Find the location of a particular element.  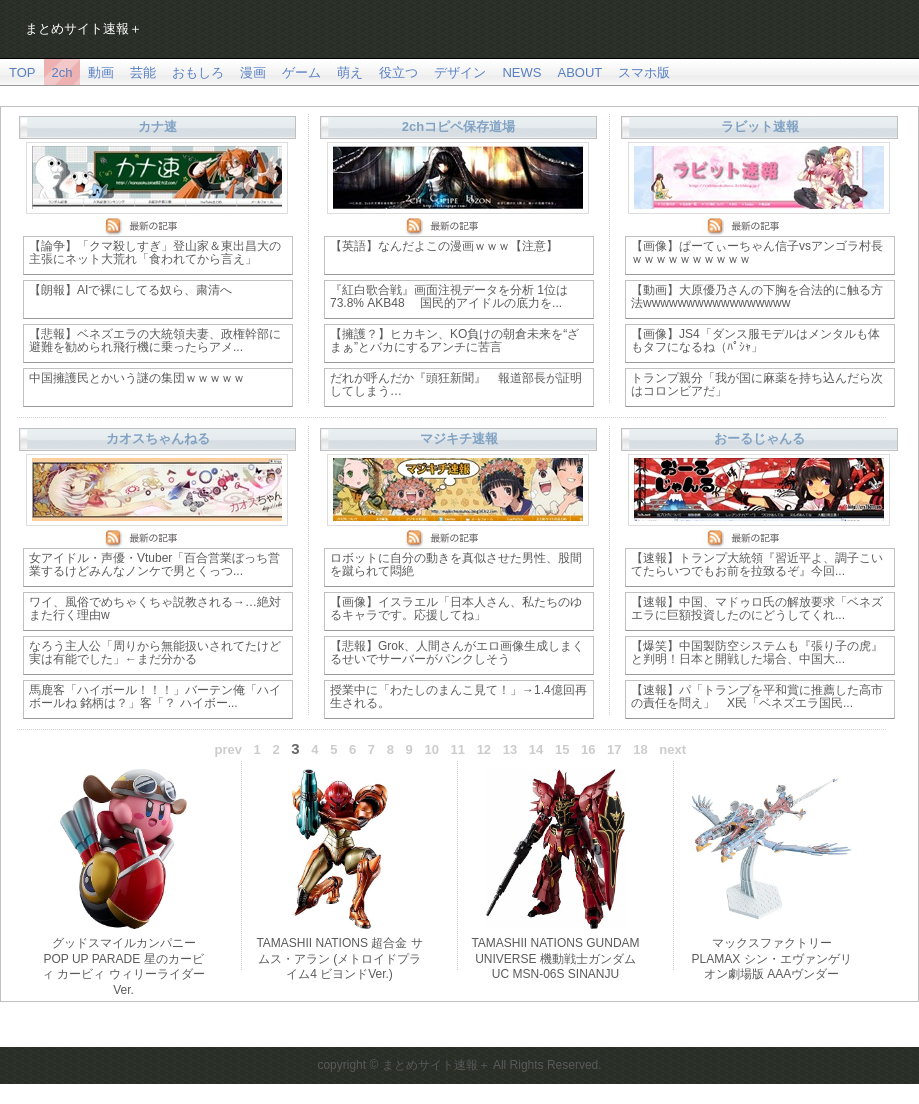

だれが呼んだか『頭狂新聞』 報道部長が証明してしまう… is located at coordinates (456, 384).